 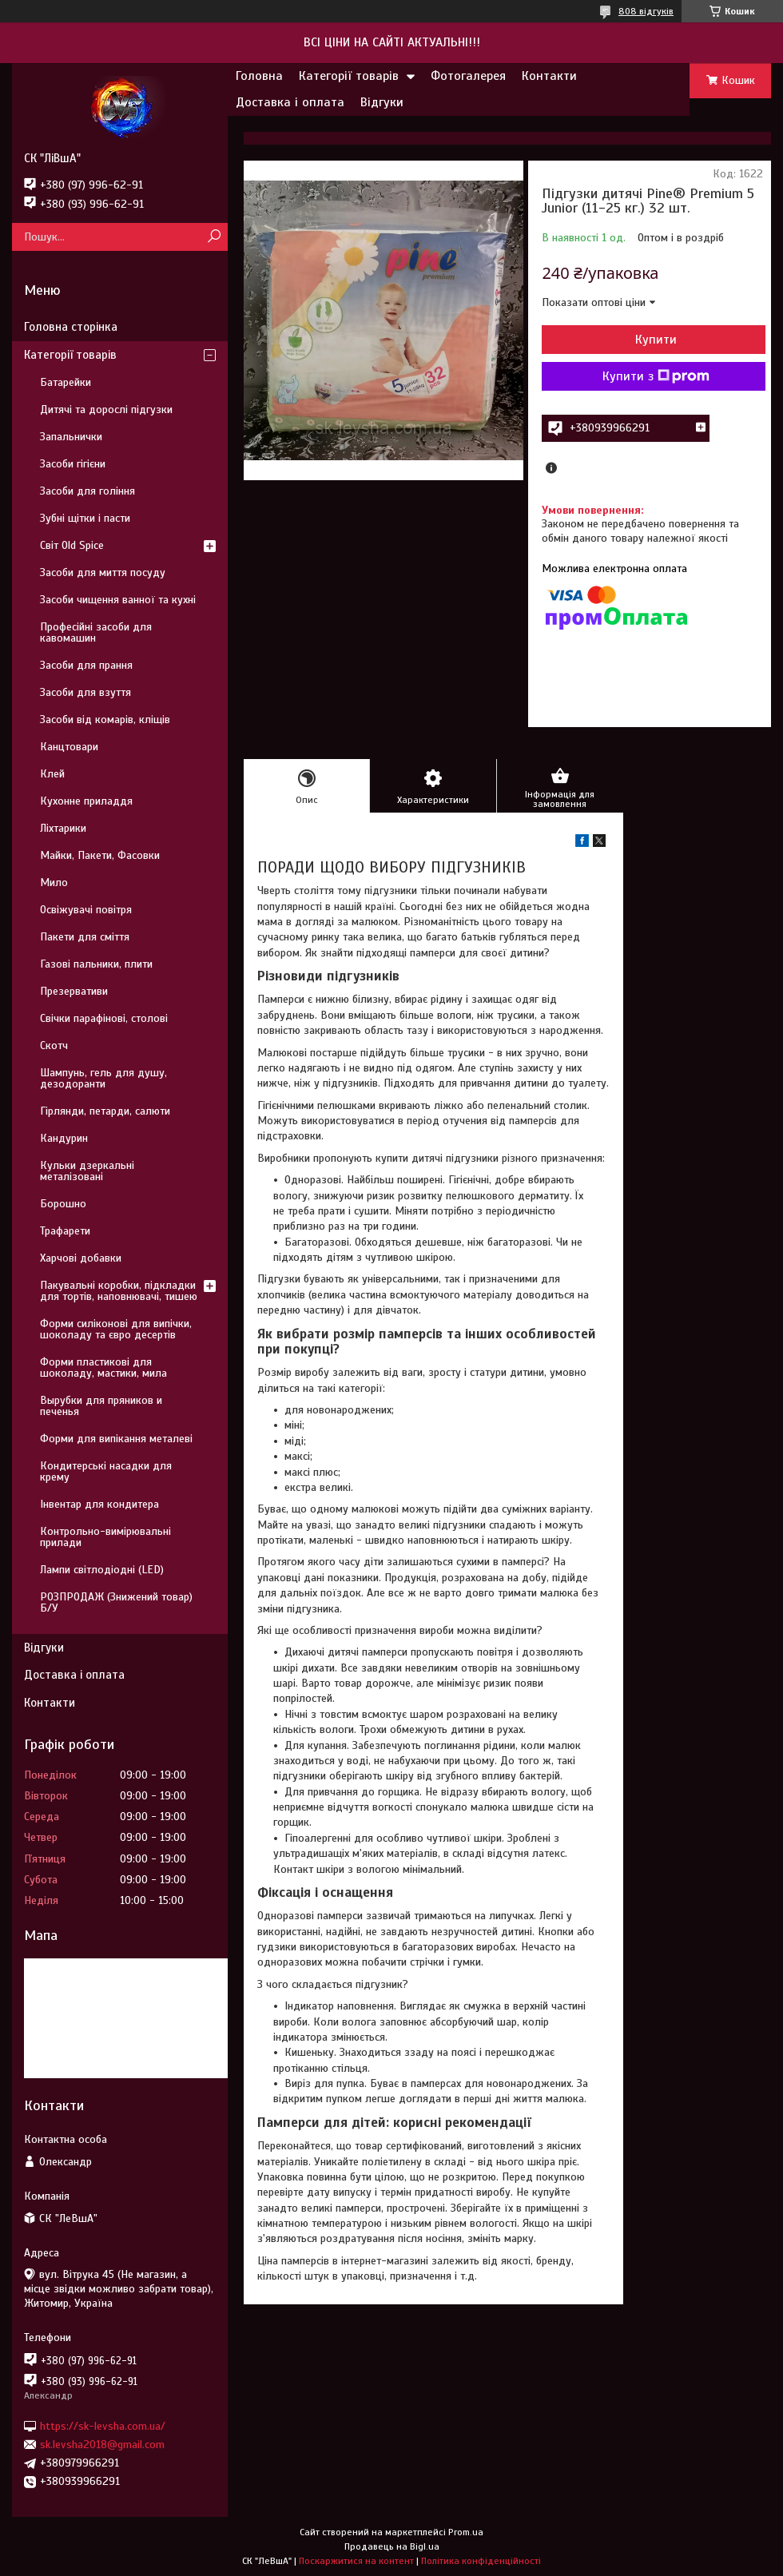 I want to click on Засоби для взуття, so click(x=85, y=692).